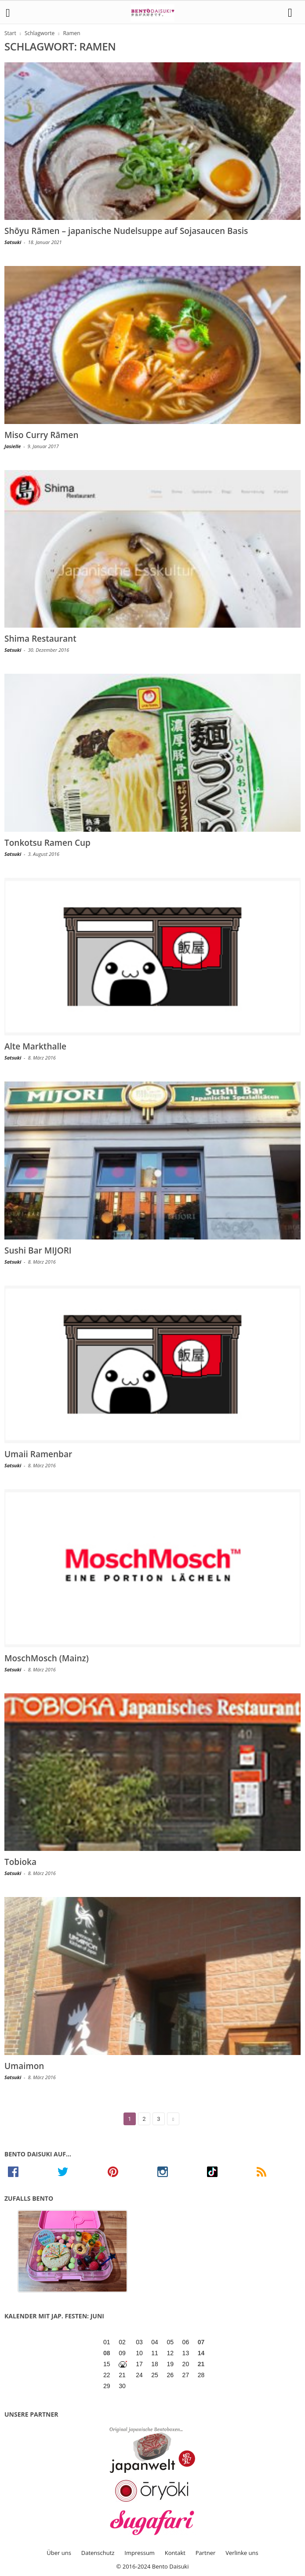  Describe the element at coordinates (201, 2342) in the screenshot. I see `07` at that location.